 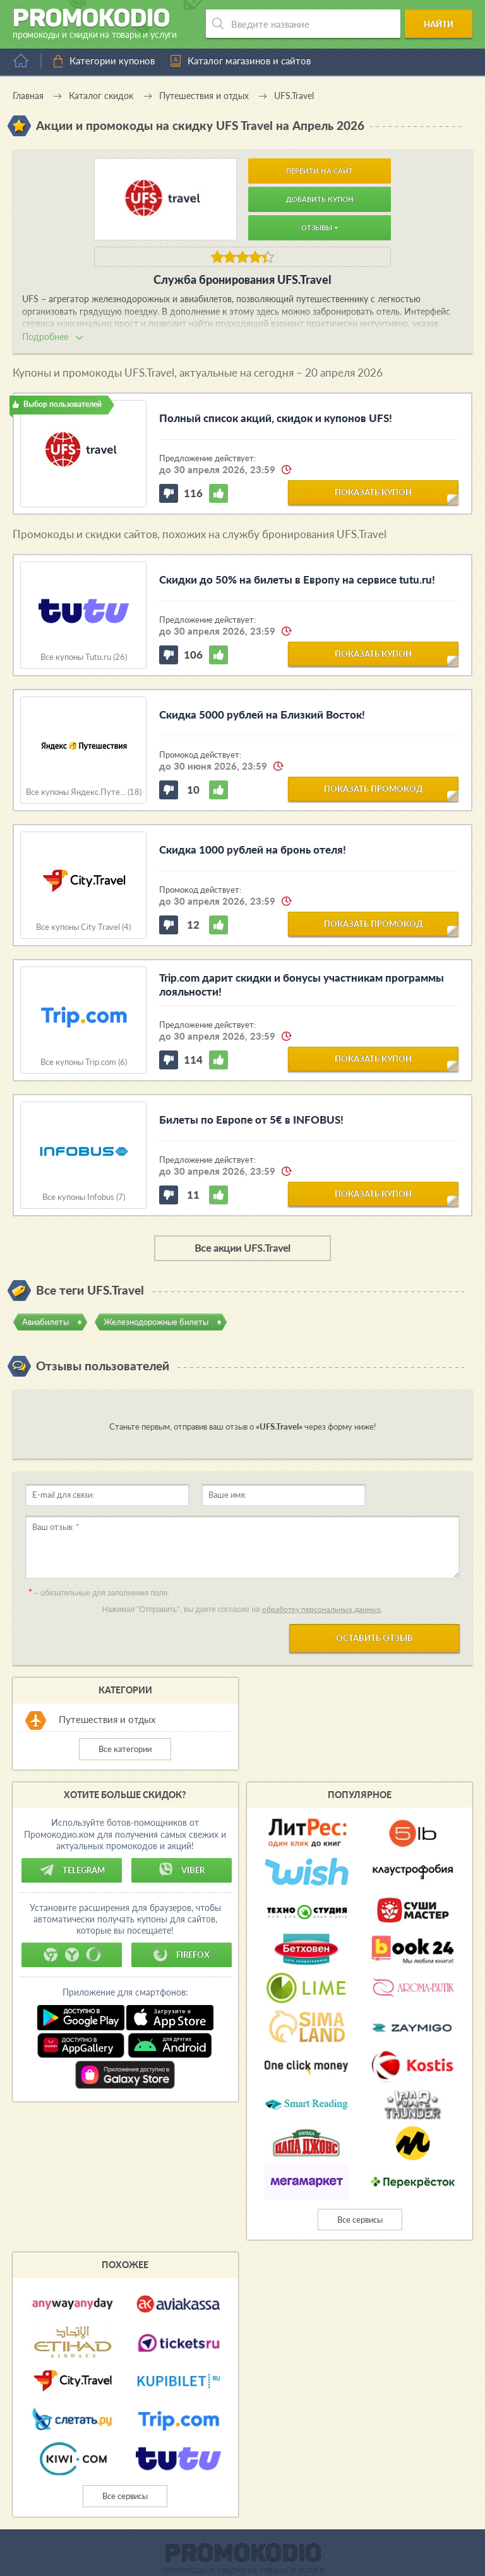 I want to click on Все категории, so click(x=125, y=1749).